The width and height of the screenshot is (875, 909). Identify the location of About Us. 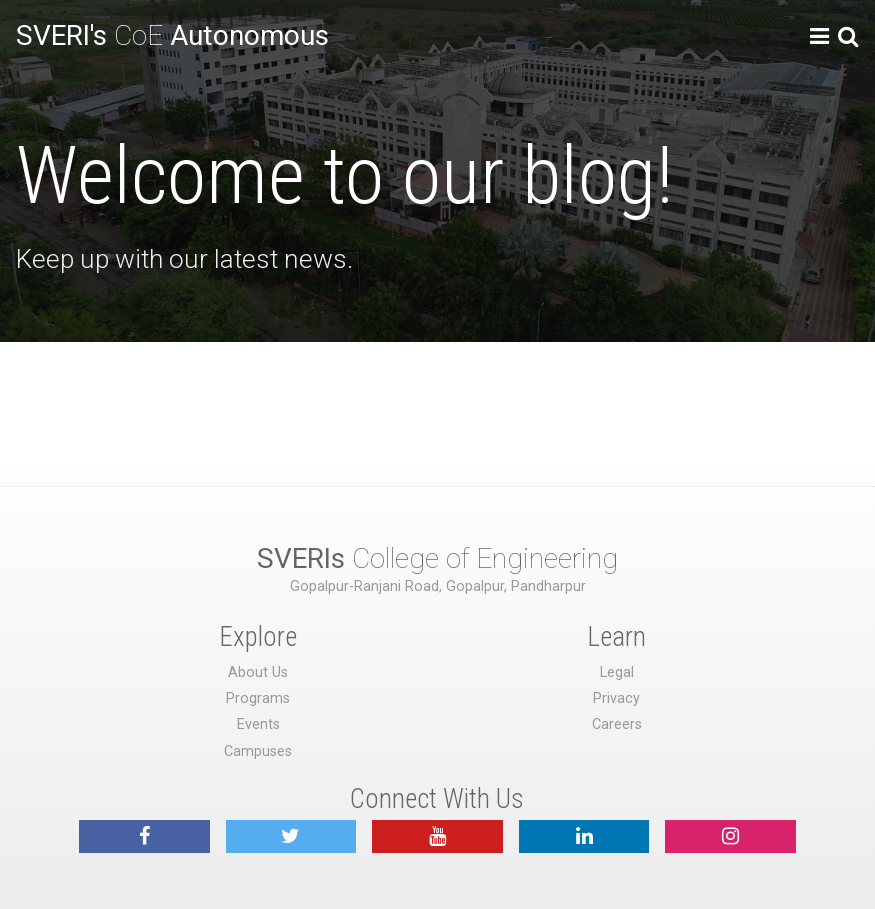
(258, 672).